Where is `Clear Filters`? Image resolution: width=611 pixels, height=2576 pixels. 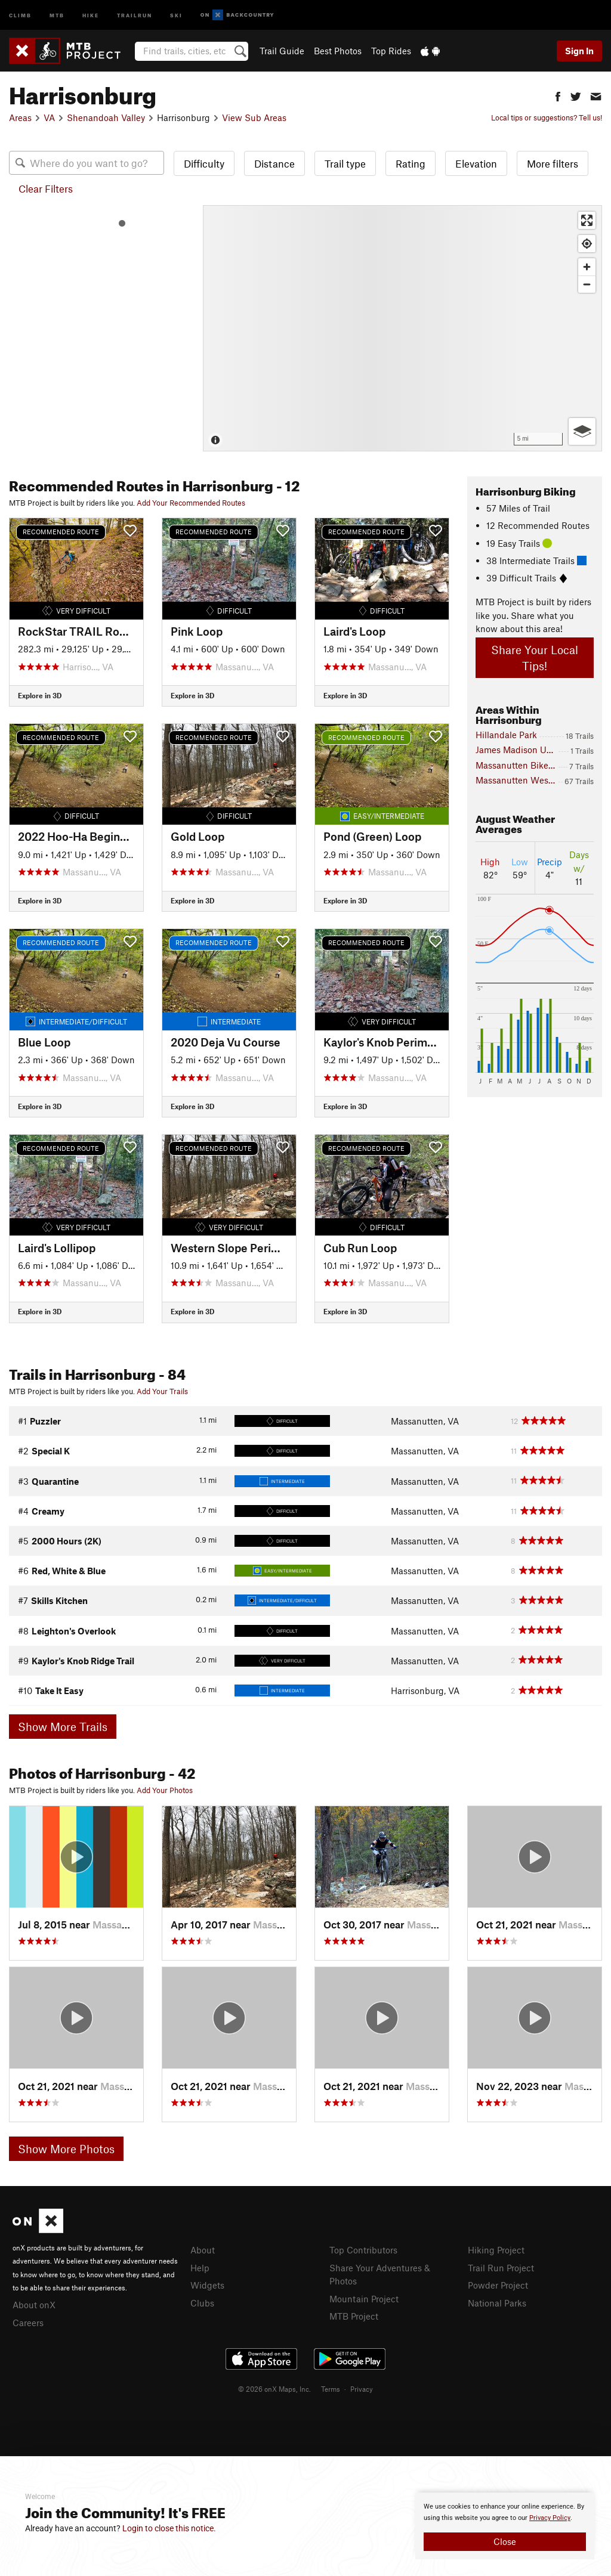 Clear Filters is located at coordinates (45, 188).